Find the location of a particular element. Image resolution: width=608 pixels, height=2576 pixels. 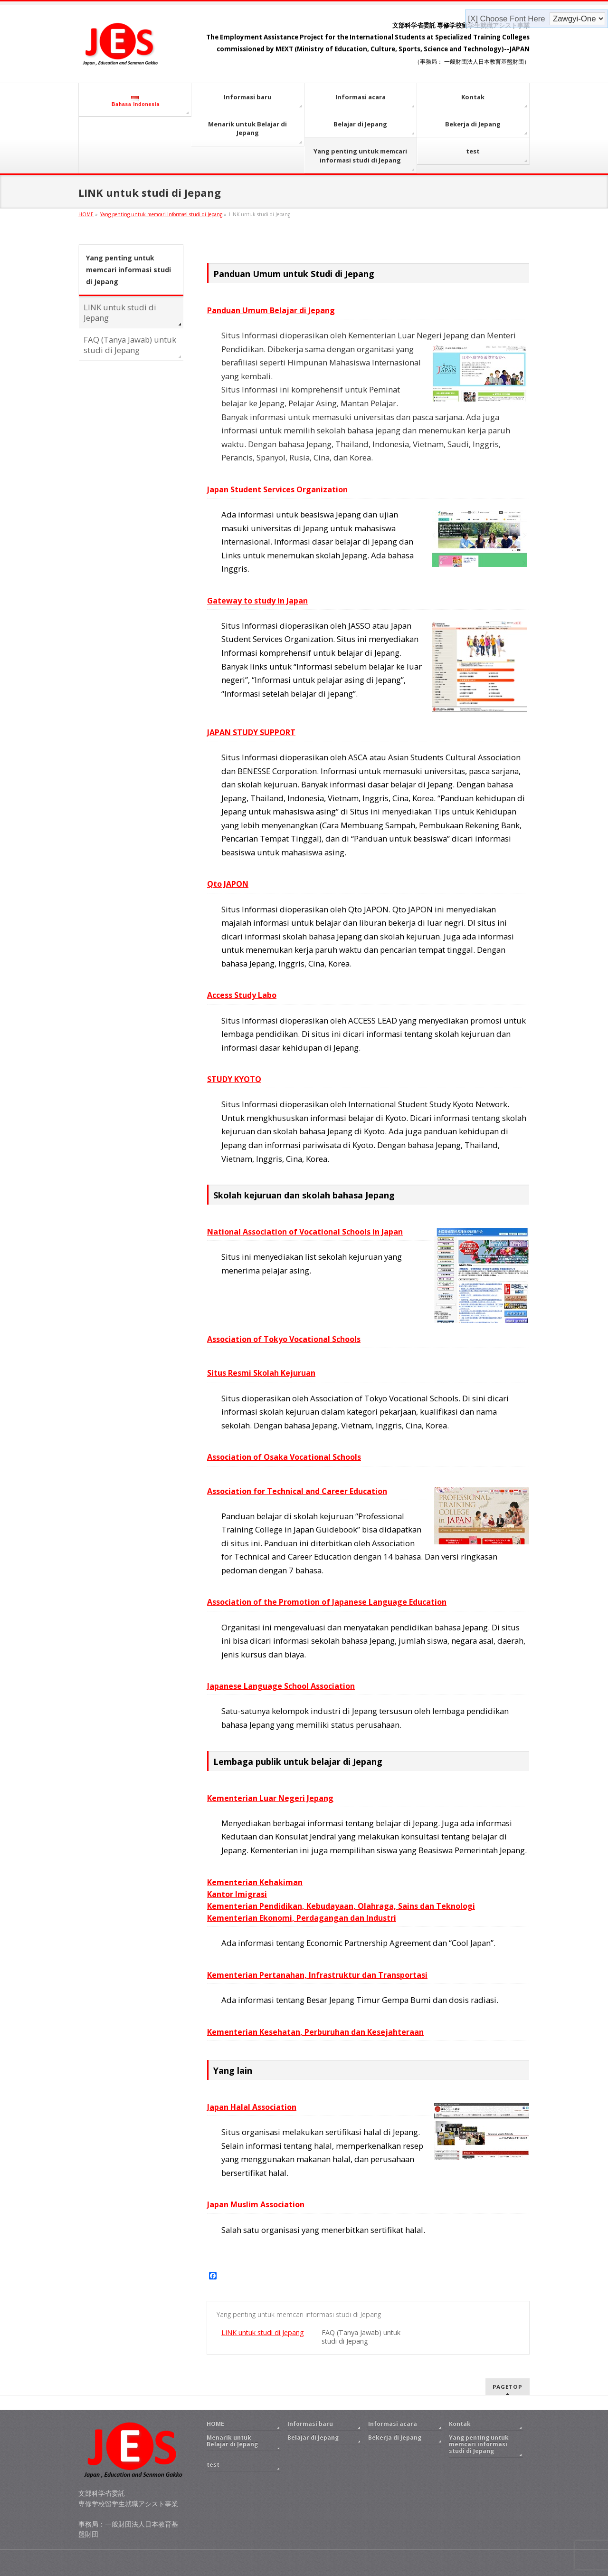

Belajar di Jepang is located at coordinates (313, 2437).